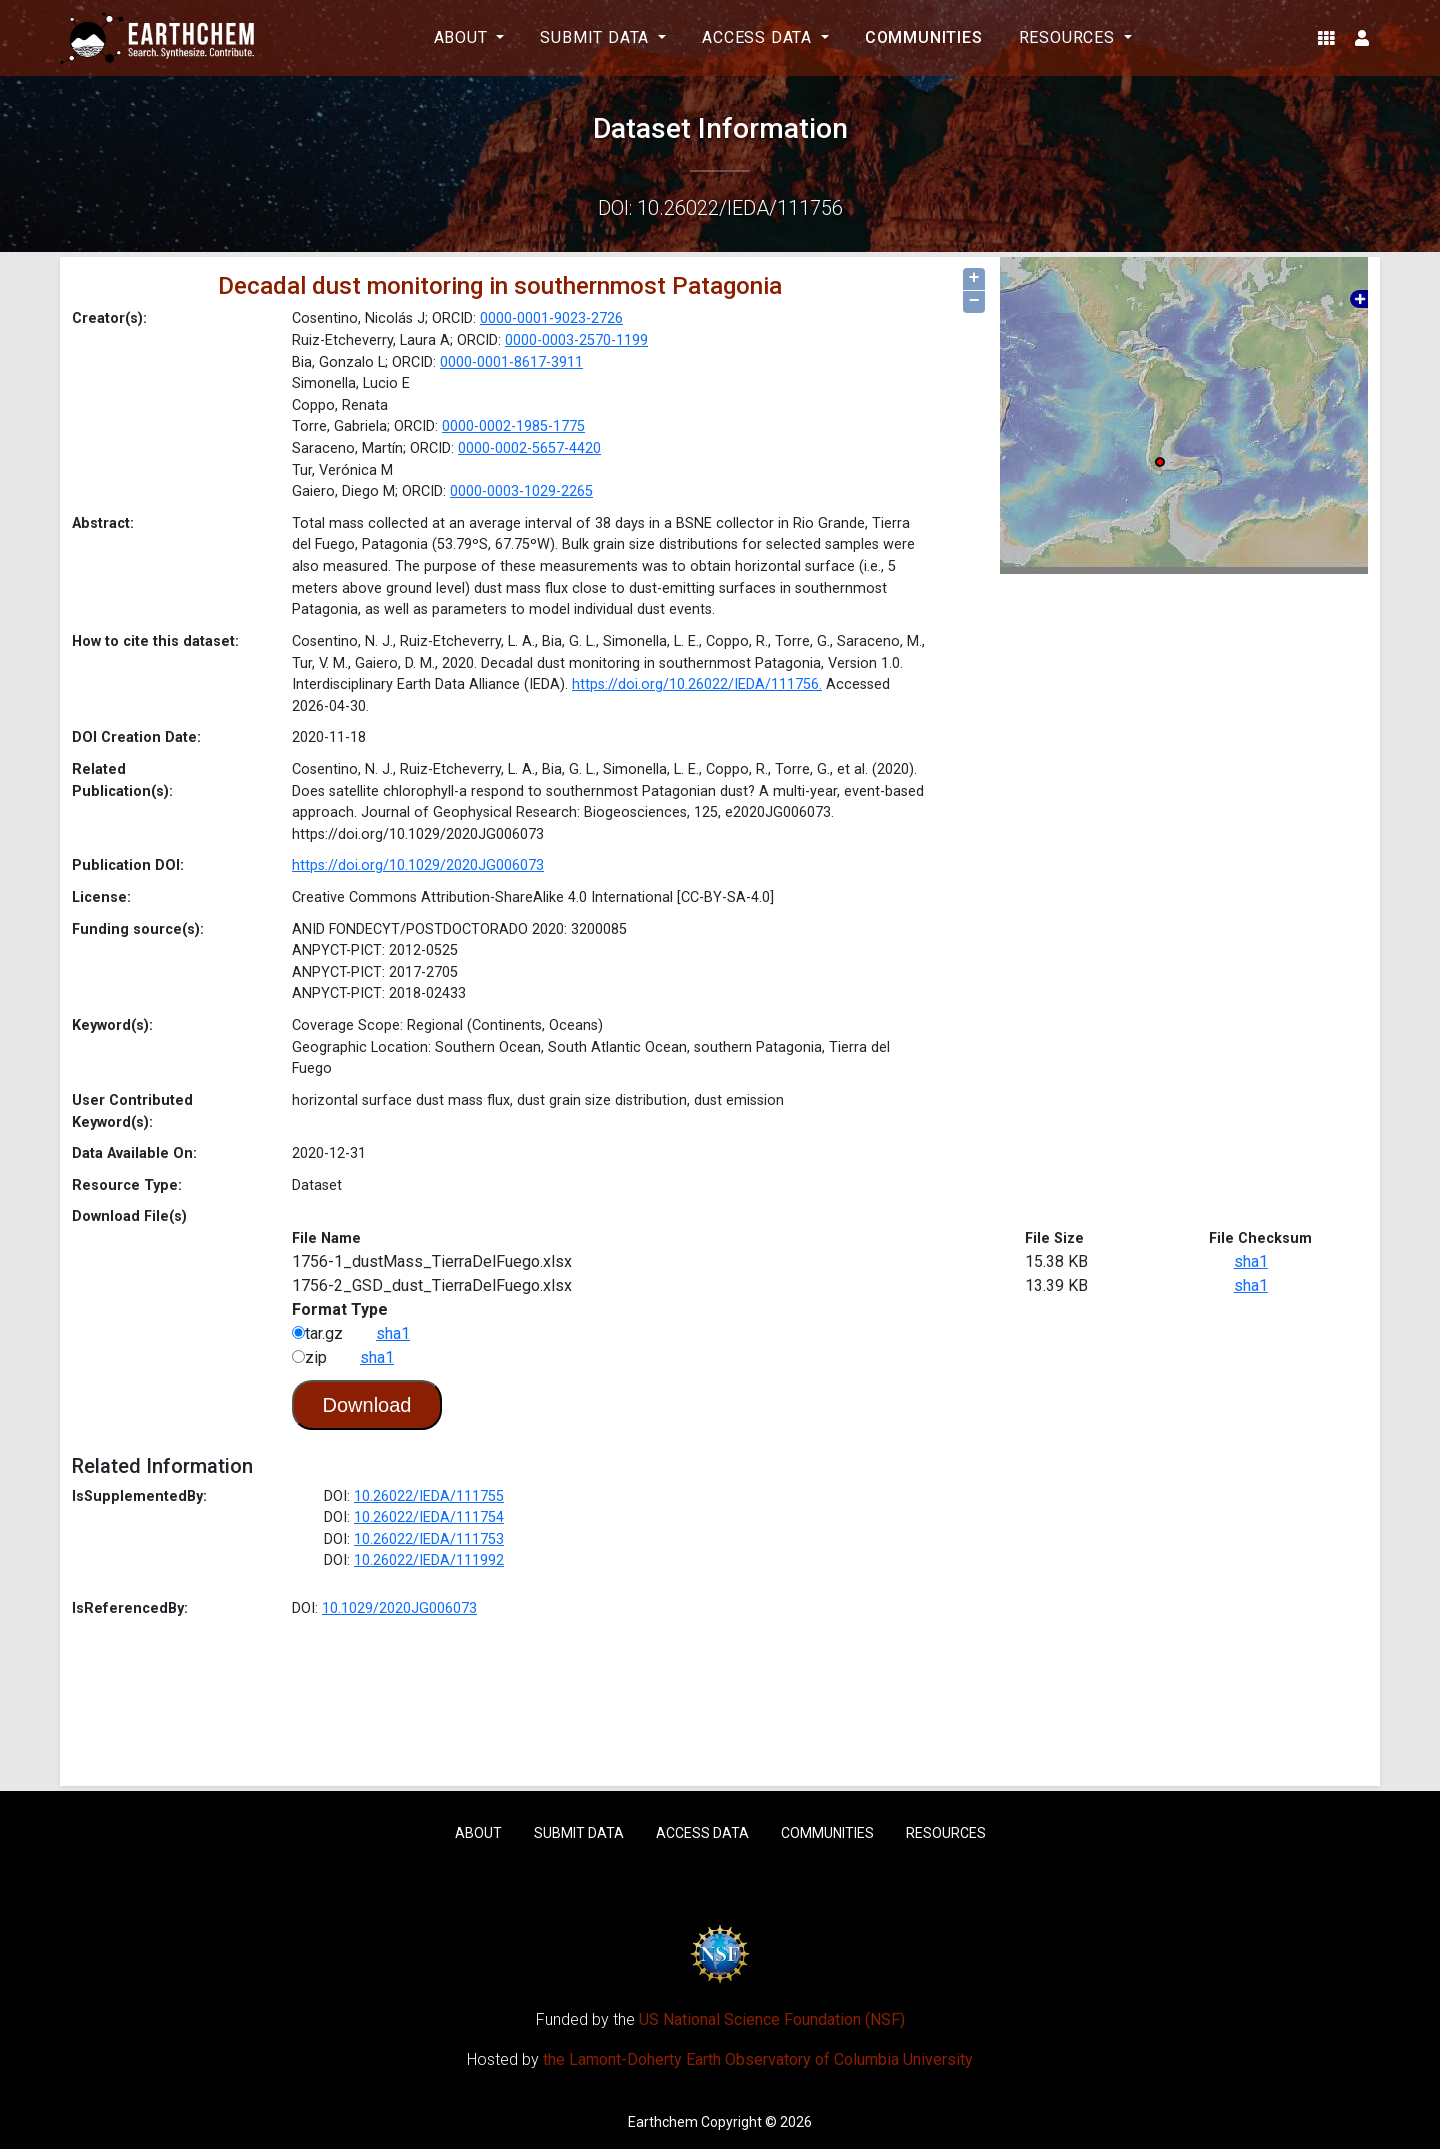  What do you see at coordinates (597, 37) in the screenshot?
I see `Submit Data [button]` at bounding box center [597, 37].